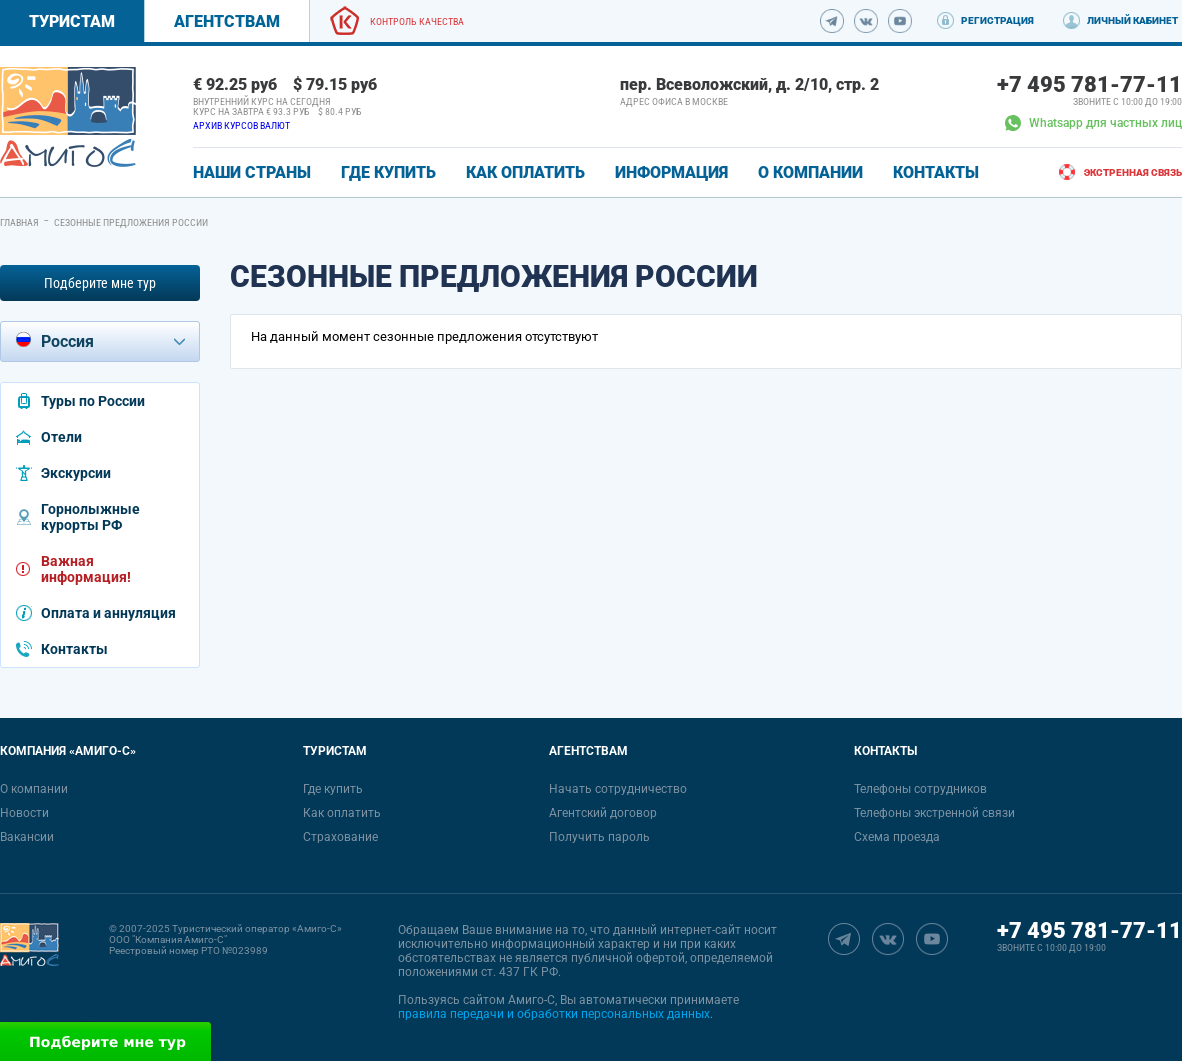 This screenshot has width=1182, height=1061. What do you see at coordinates (936, 172) in the screenshot?
I see `КОНТАКТЫ` at bounding box center [936, 172].